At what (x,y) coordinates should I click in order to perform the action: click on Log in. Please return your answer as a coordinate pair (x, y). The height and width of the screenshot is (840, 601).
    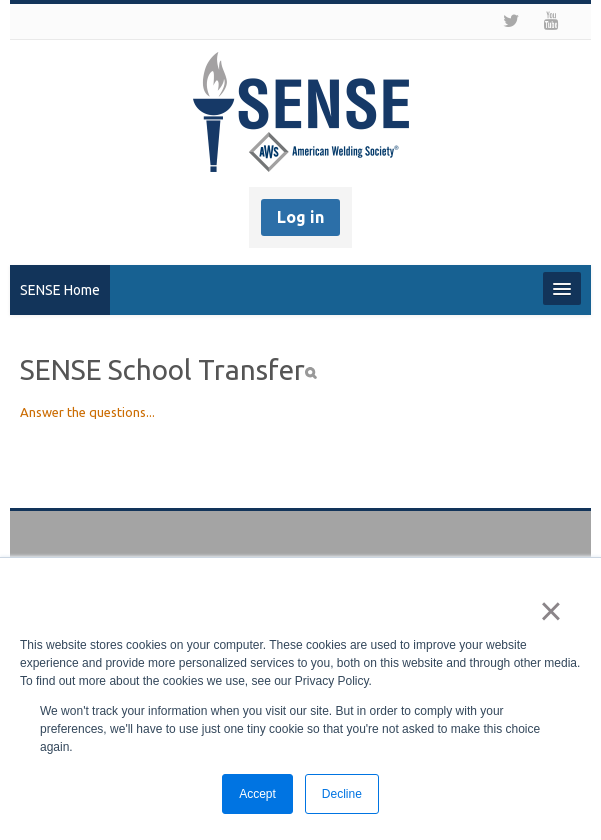
    Looking at the image, I should click on (300, 217).